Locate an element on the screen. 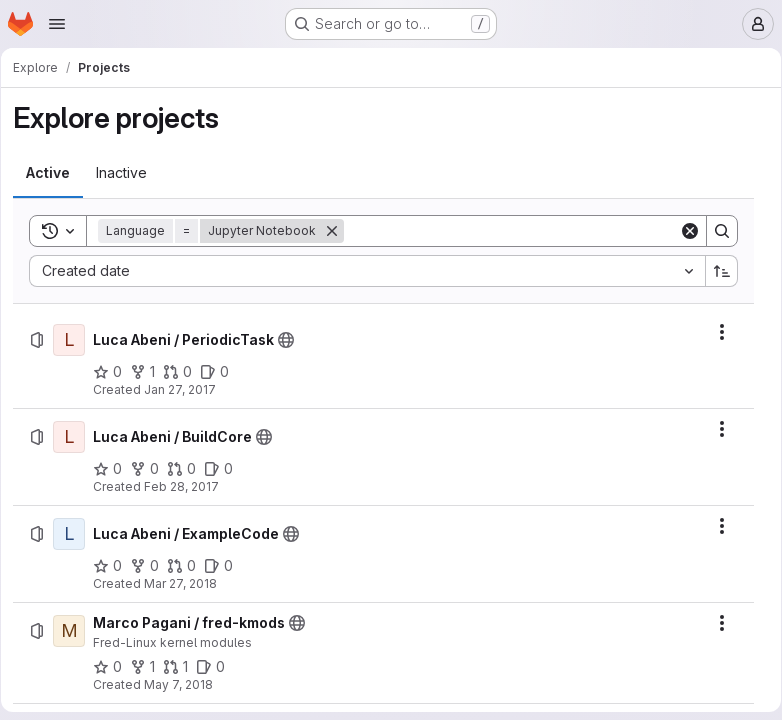  [Marco Pagani / fred-kmods has 1 fork] is located at coordinates (149, 667).